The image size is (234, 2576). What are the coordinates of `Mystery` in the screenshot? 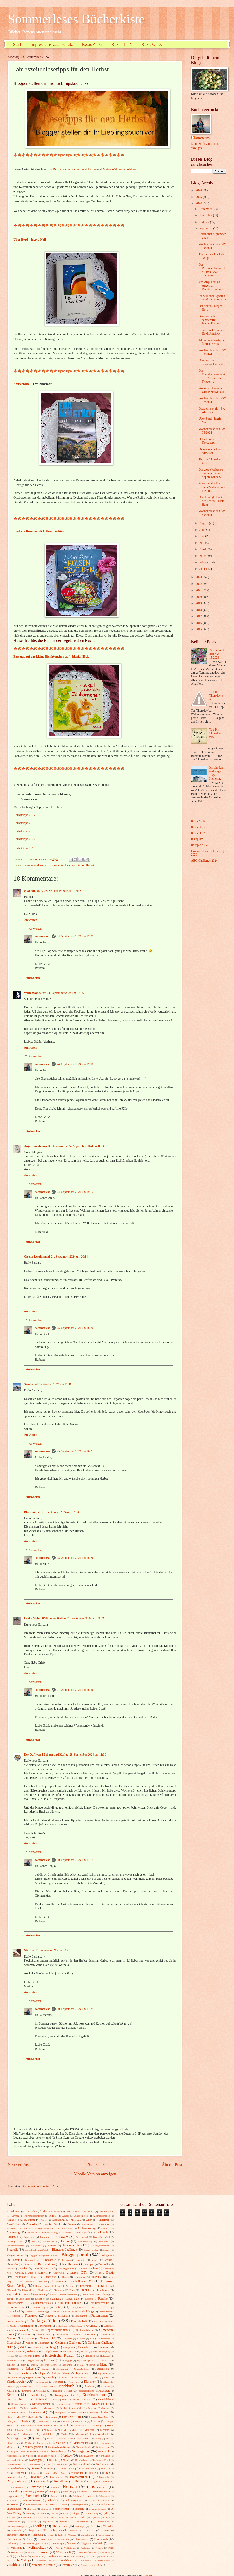 It's located at (97, 2438).